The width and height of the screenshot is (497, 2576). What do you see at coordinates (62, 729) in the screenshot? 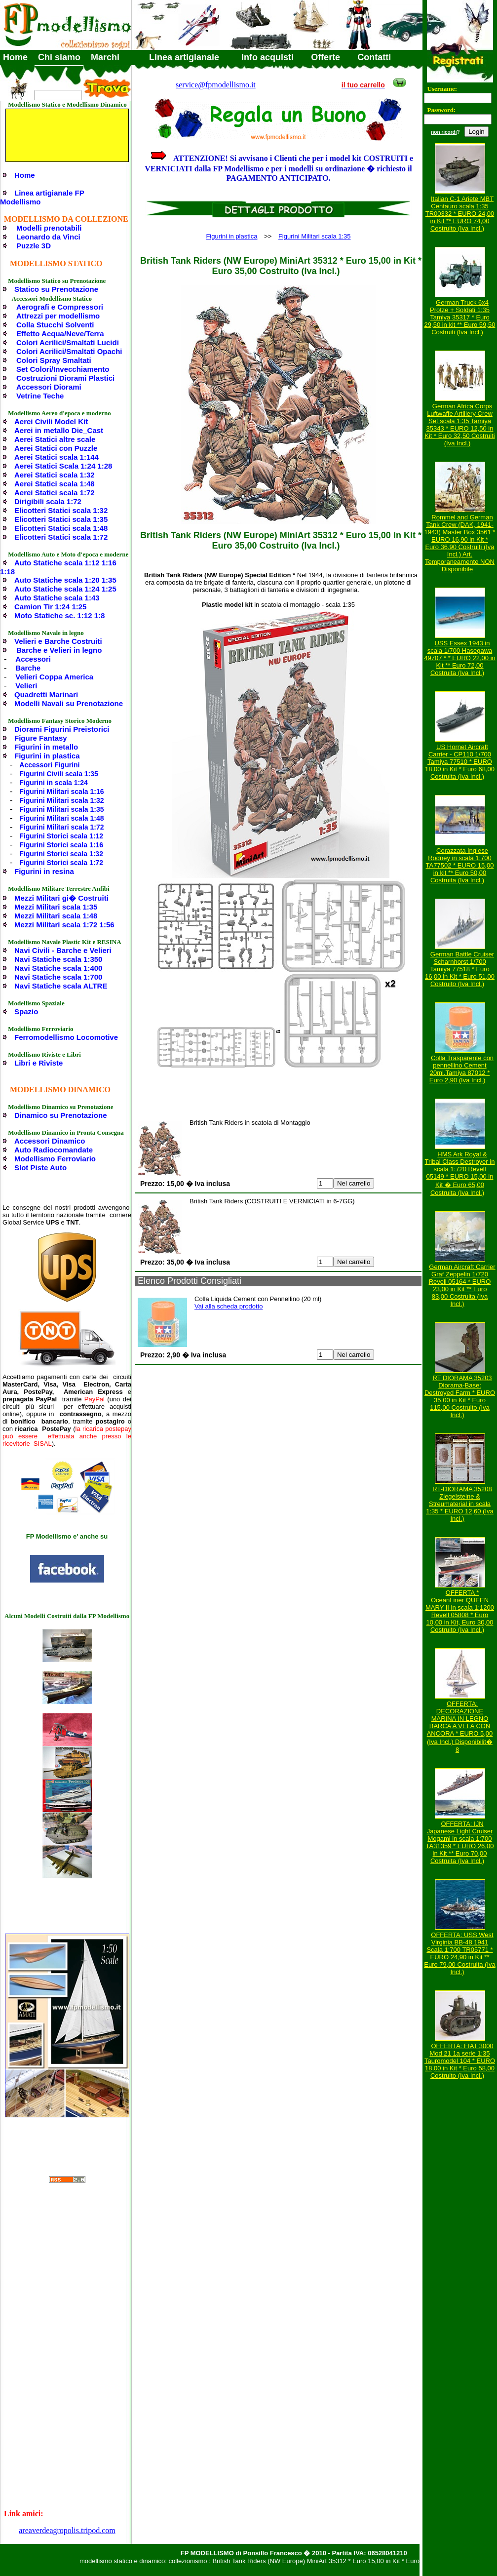
I see `Diorami Figurini Preistorici` at bounding box center [62, 729].